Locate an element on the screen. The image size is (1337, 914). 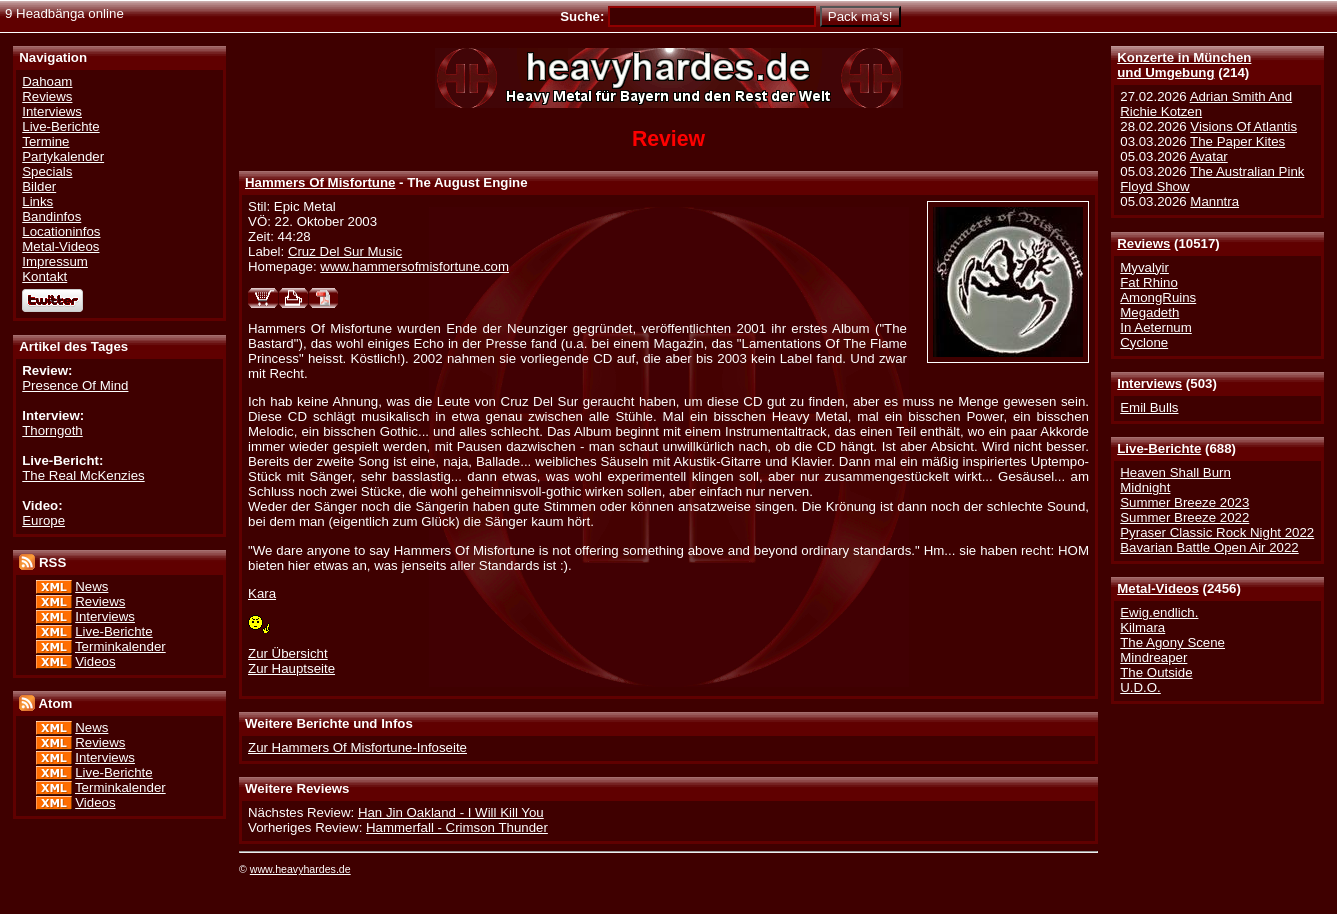
Terminkalender is located at coordinates (120, 646).